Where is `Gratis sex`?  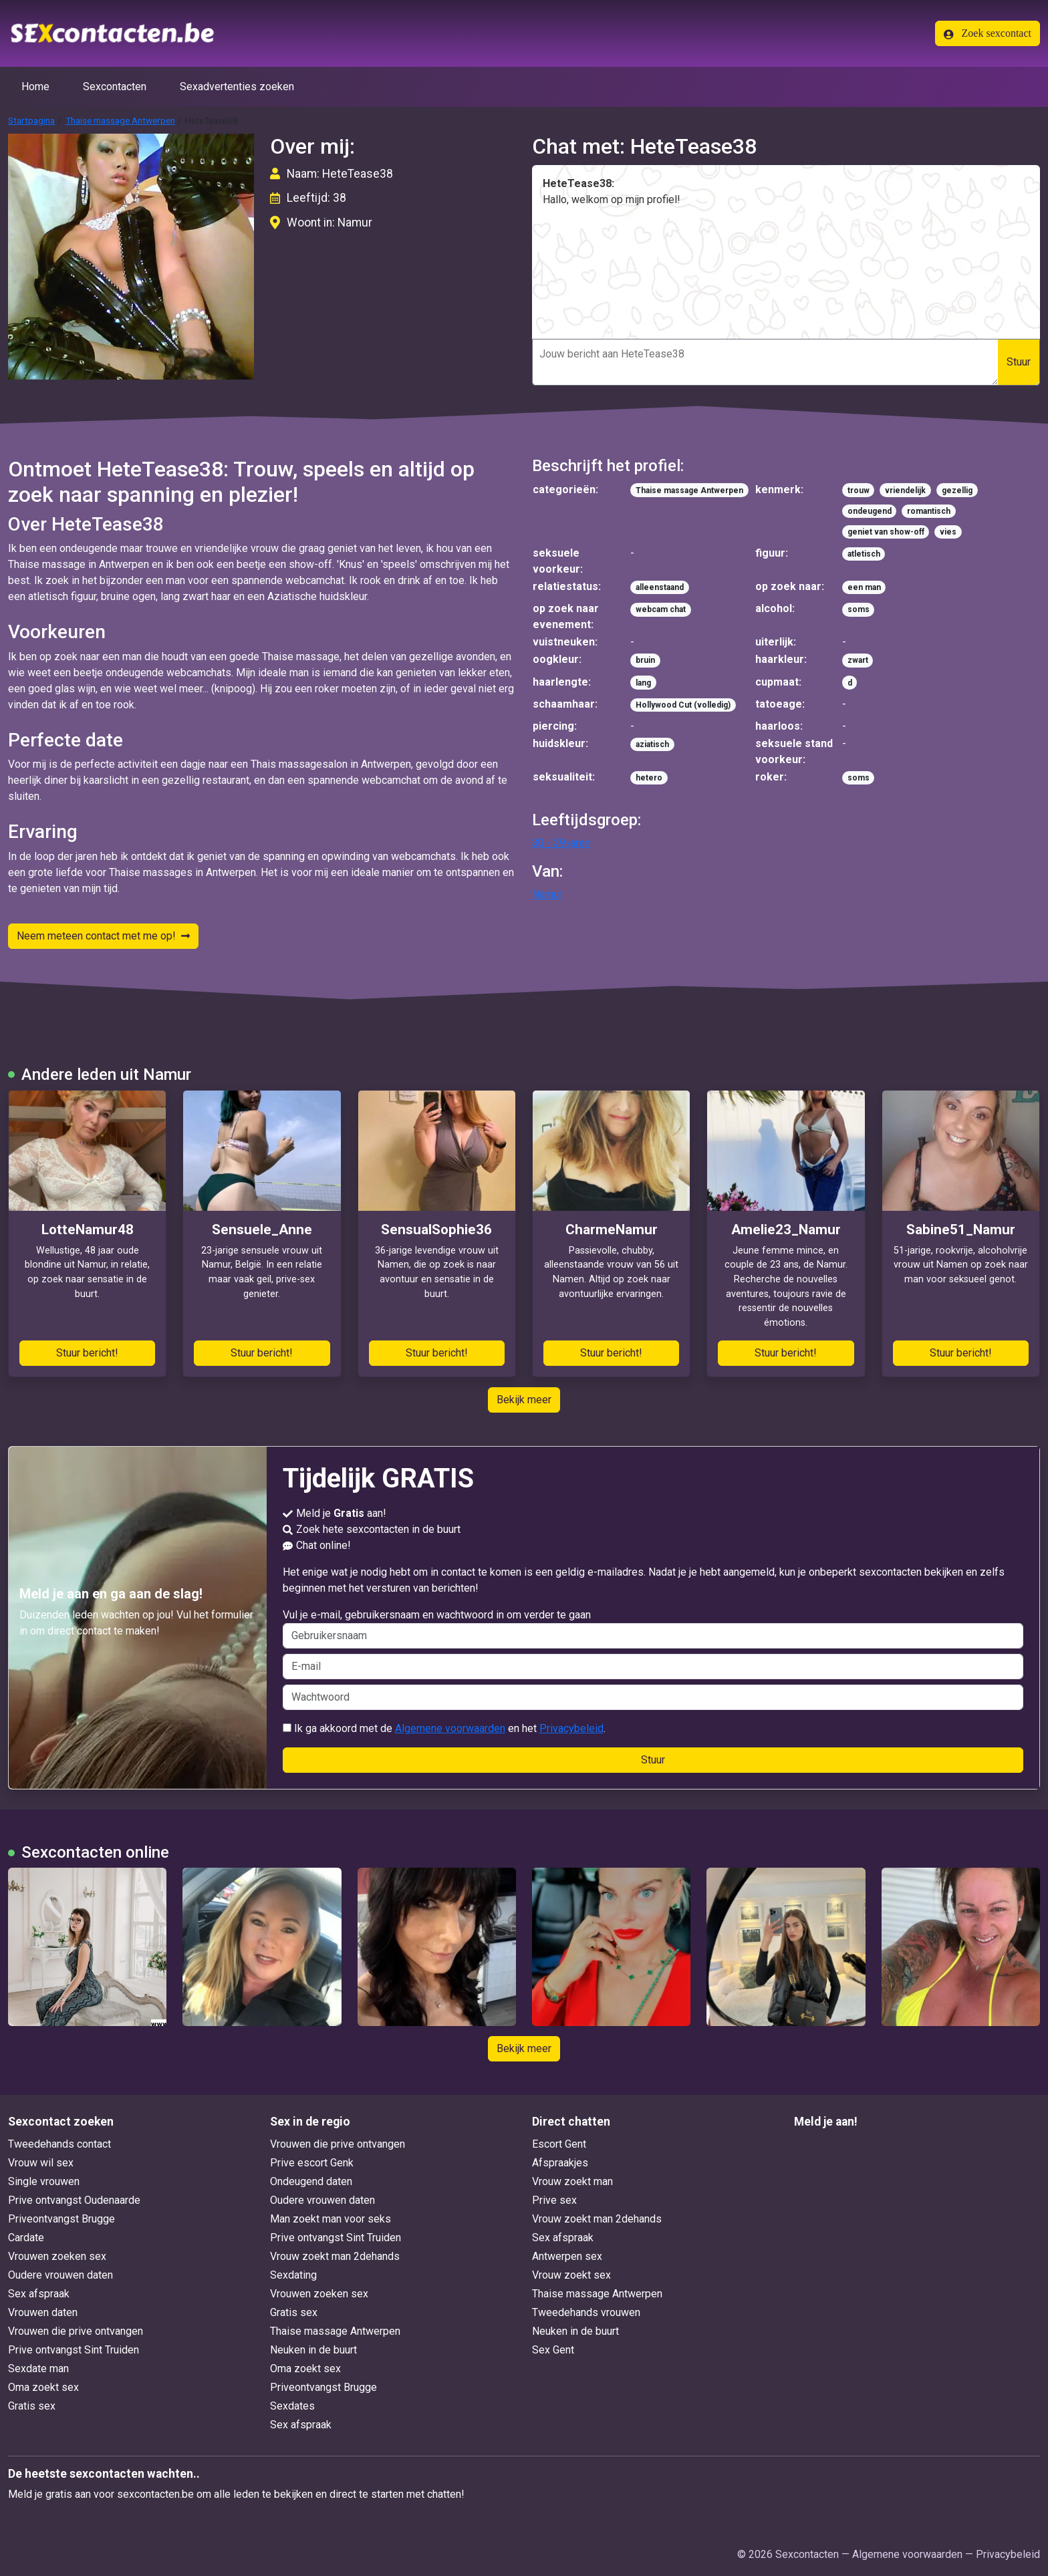
Gratis sex is located at coordinates (31, 2406).